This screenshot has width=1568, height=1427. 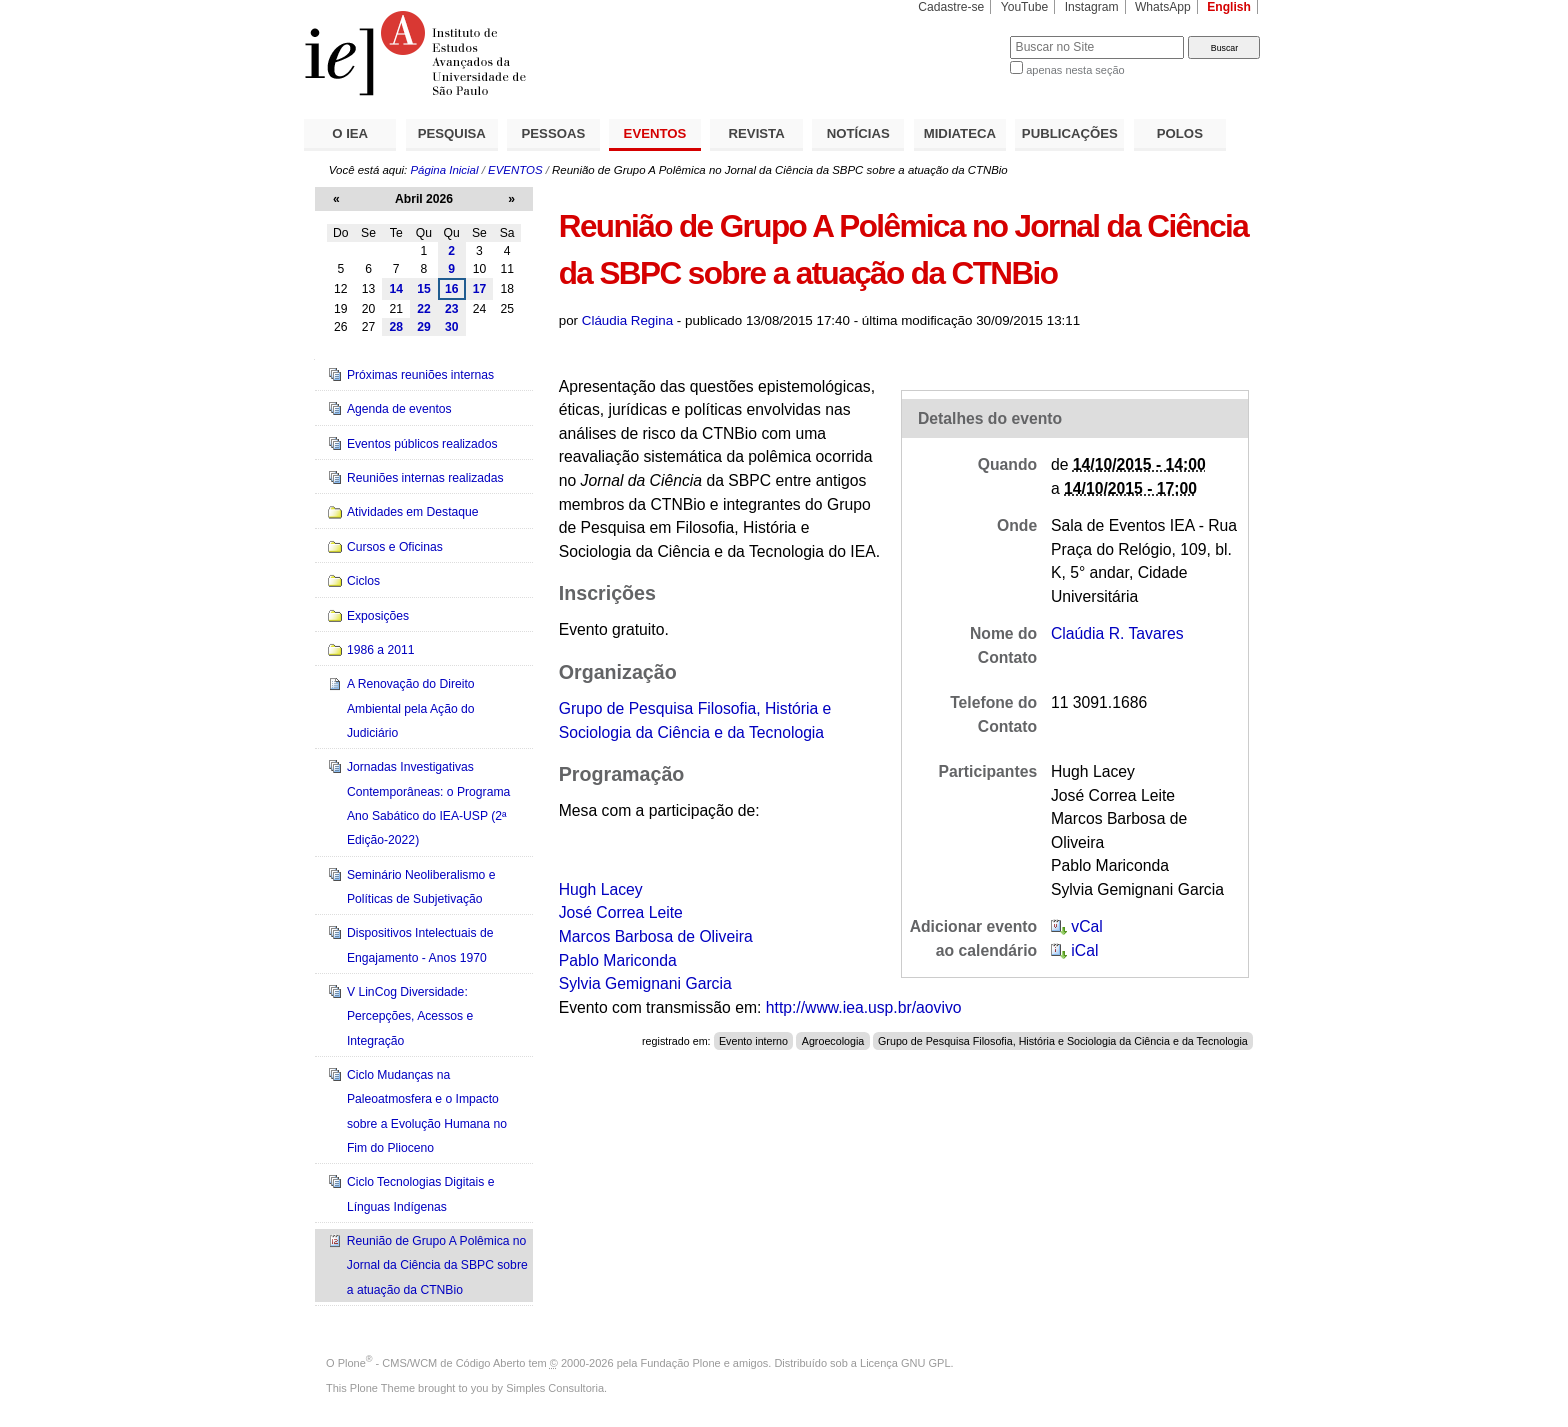 What do you see at coordinates (1070, 133) in the screenshot?
I see `PUBLICAÇÕES` at bounding box center [1070, 133].